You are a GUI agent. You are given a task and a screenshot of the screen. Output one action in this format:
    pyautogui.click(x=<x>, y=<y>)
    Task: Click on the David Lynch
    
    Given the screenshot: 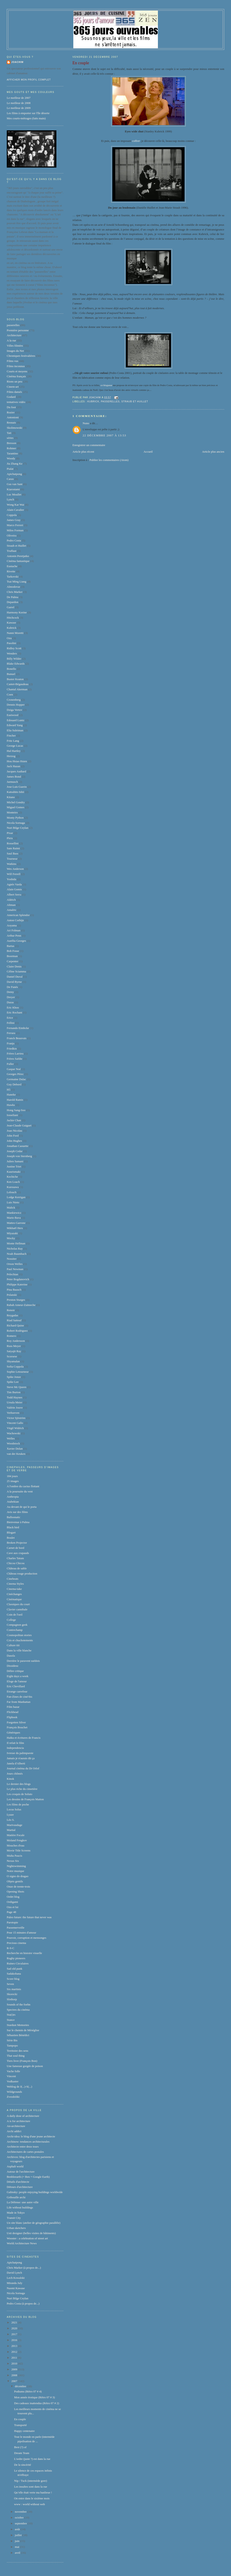 What is the action you would take?
    pyautogui.click(x=14, y=2272)
    